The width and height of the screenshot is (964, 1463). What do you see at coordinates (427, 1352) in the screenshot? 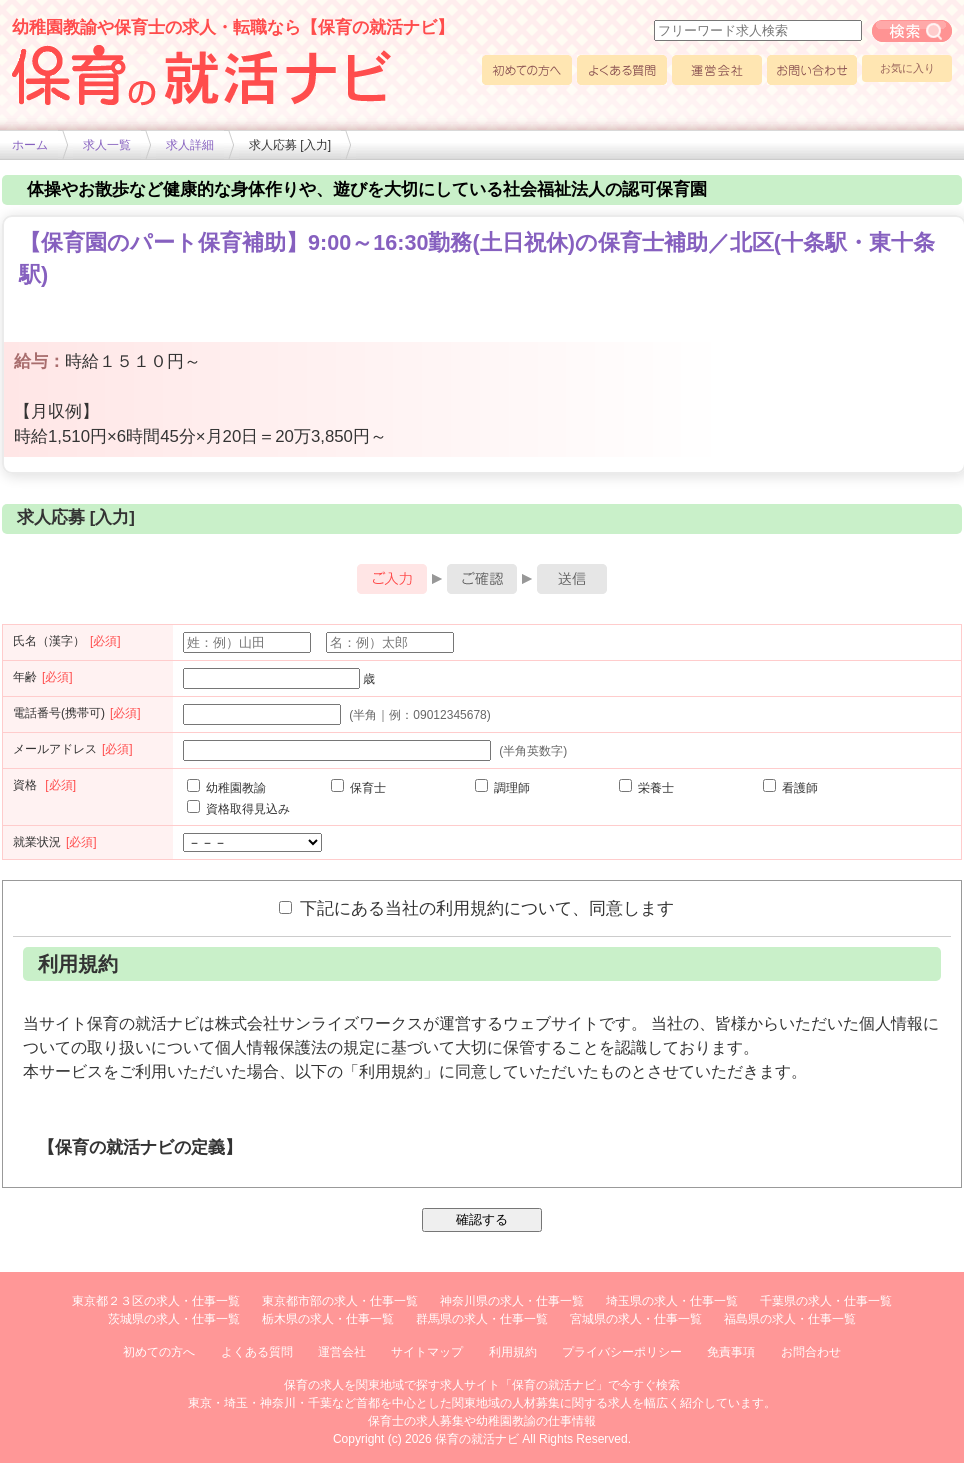
I see `サイトマップ` at bounding box center [427, 1352].